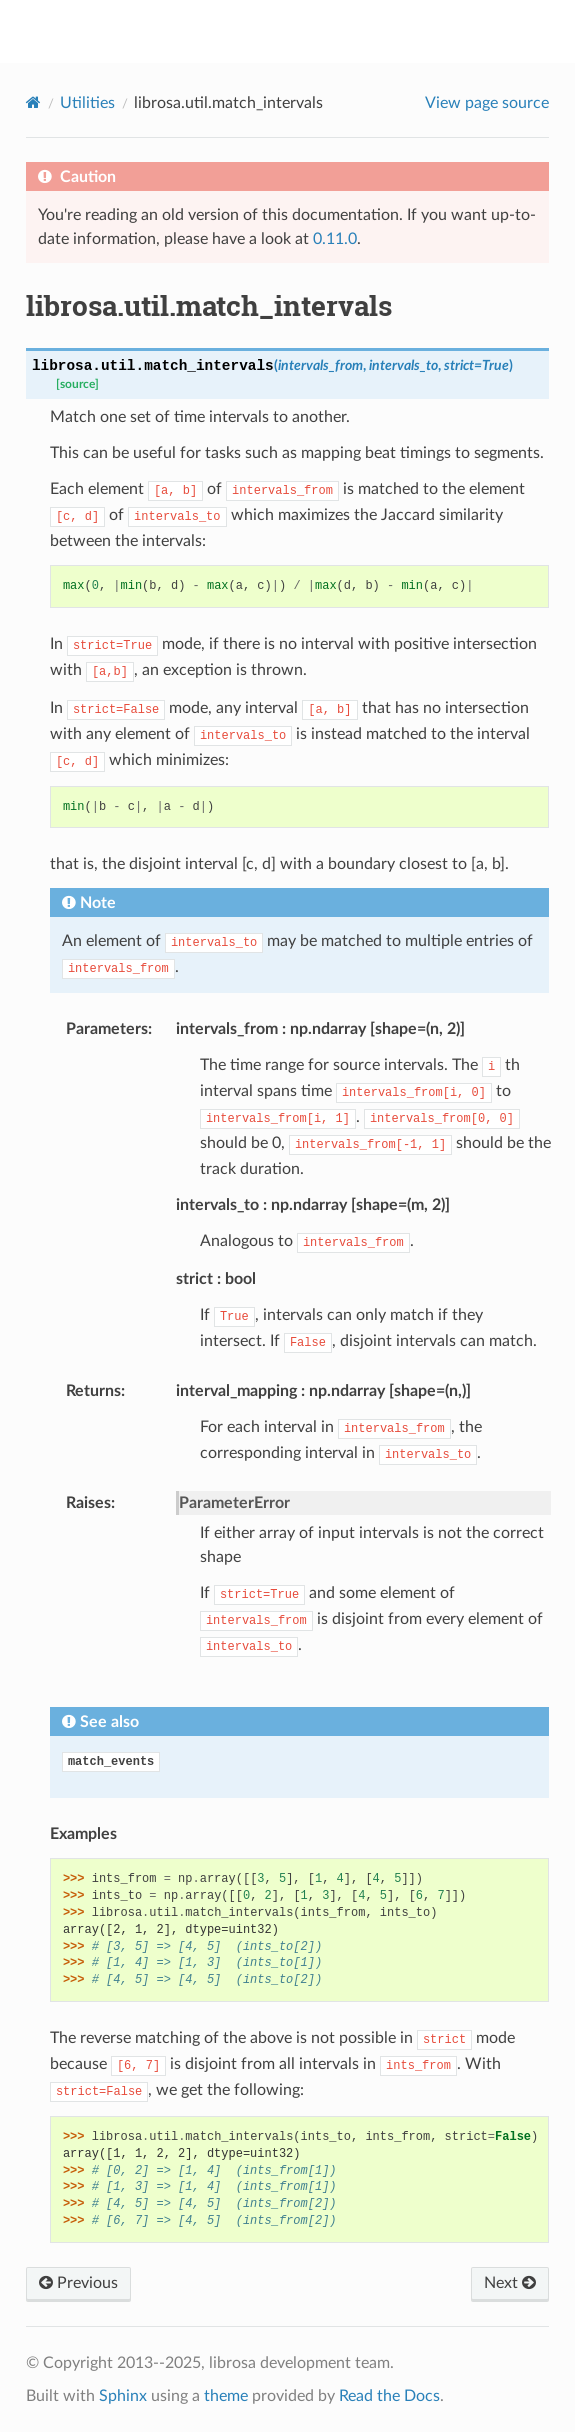  Describe the element at coordinates (510, 2283) in the screenshot. I see `Next` at that location.